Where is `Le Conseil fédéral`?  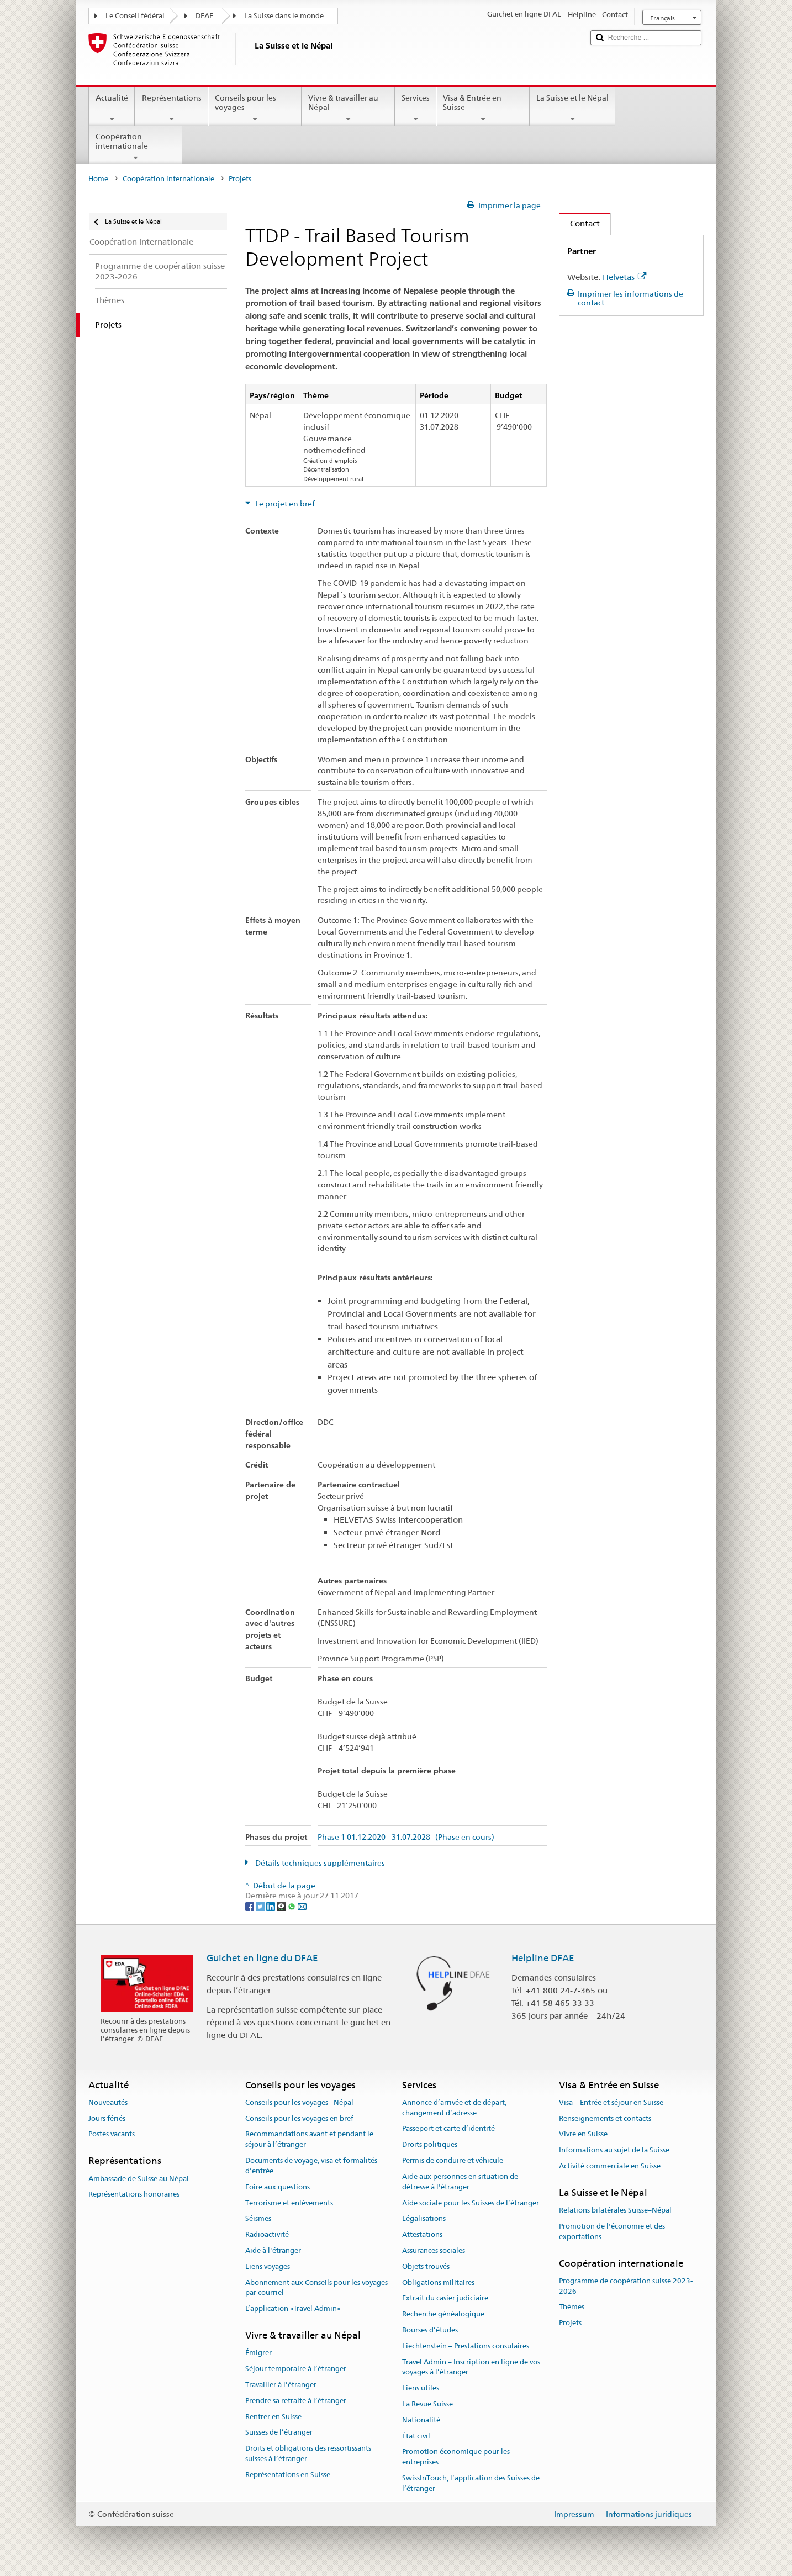 Le Conseil fédéral is located at coordinates (135, 16).